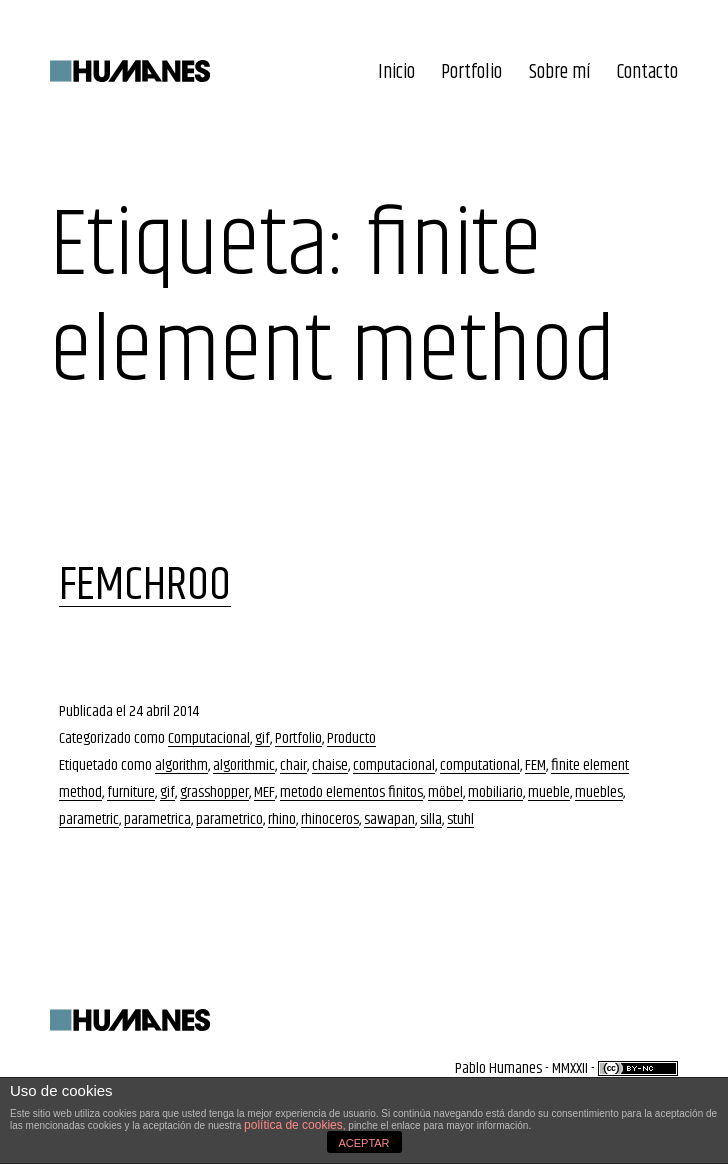 Image resolution: width=728 pixels, height=1164 pixels. I want to click on furniture, so click(131, 792).